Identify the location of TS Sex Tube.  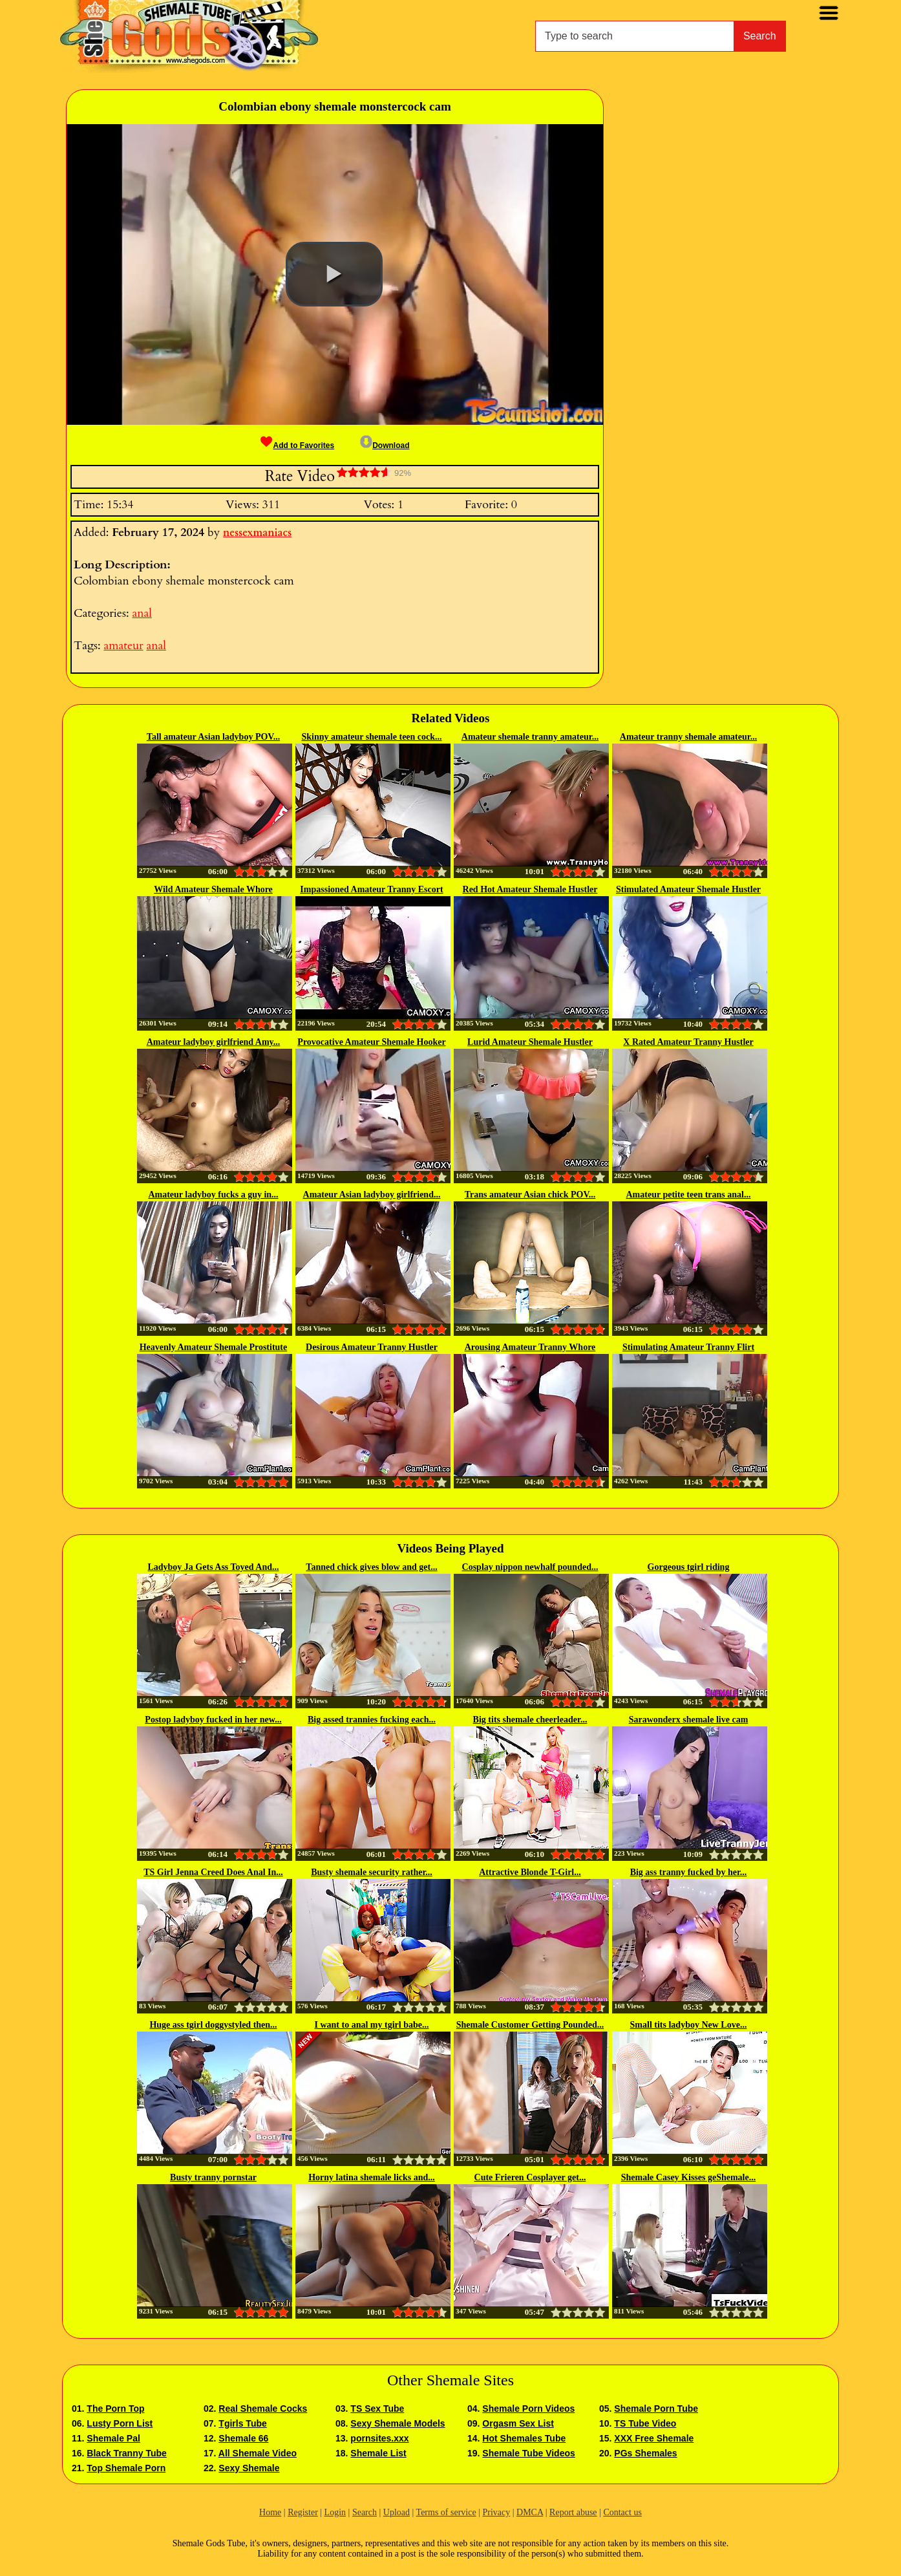
(377, 2408).